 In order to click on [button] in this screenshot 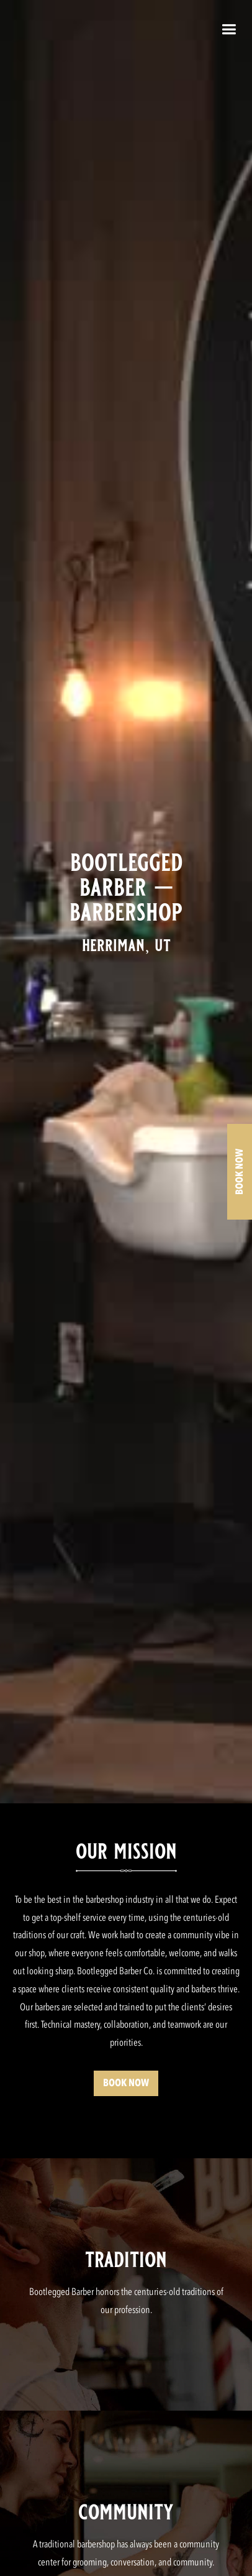, I will do `click(229, 32)`.